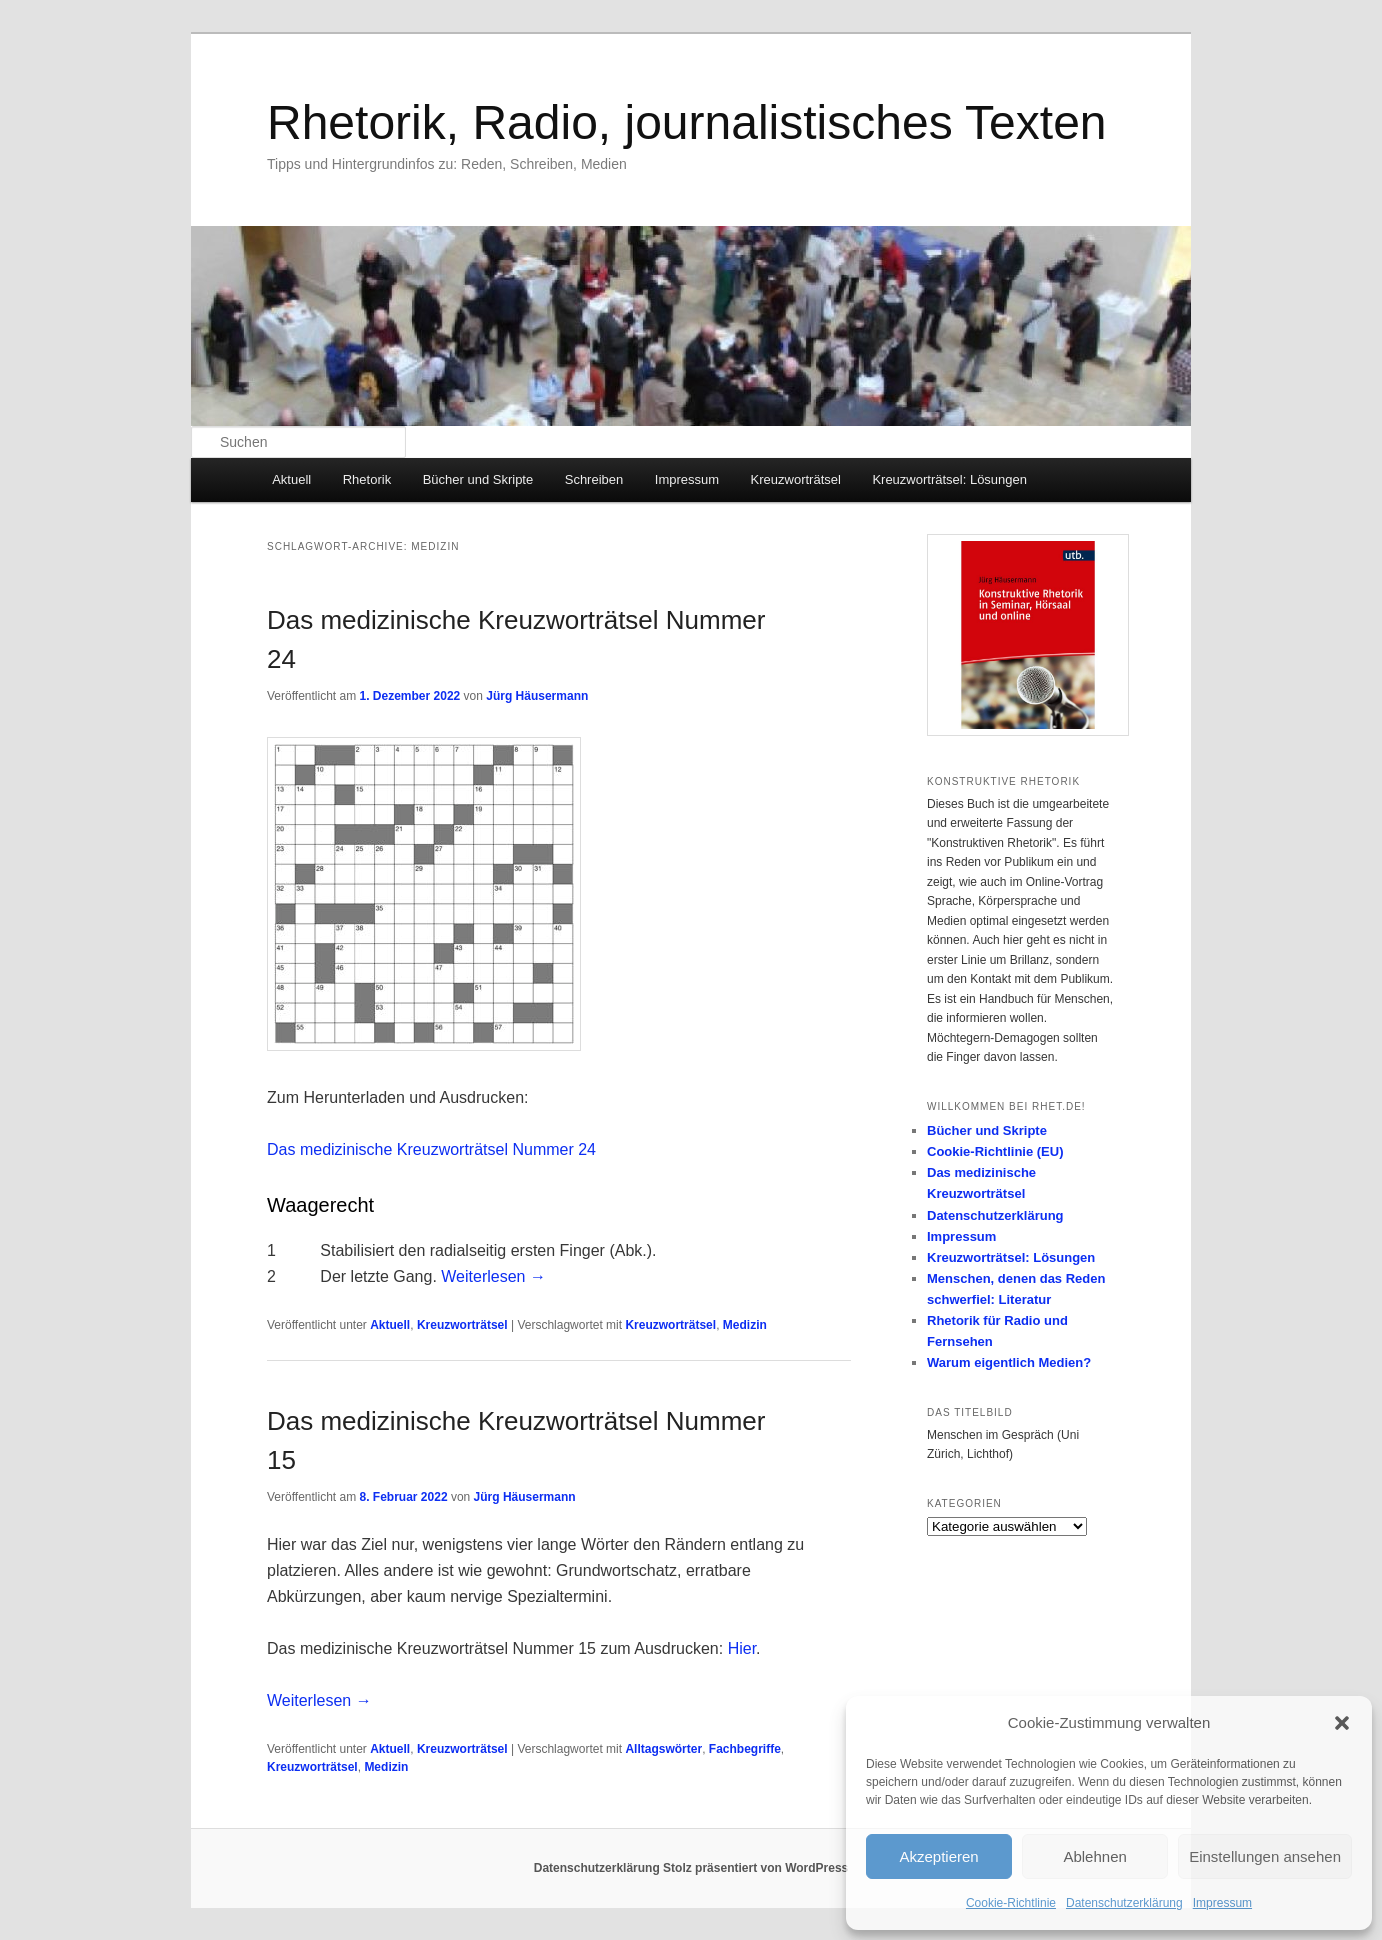 Image resolution: width=1382 pixels, height=1940 pixels. I want to click on Akzeptieren, so click(938, 1856).